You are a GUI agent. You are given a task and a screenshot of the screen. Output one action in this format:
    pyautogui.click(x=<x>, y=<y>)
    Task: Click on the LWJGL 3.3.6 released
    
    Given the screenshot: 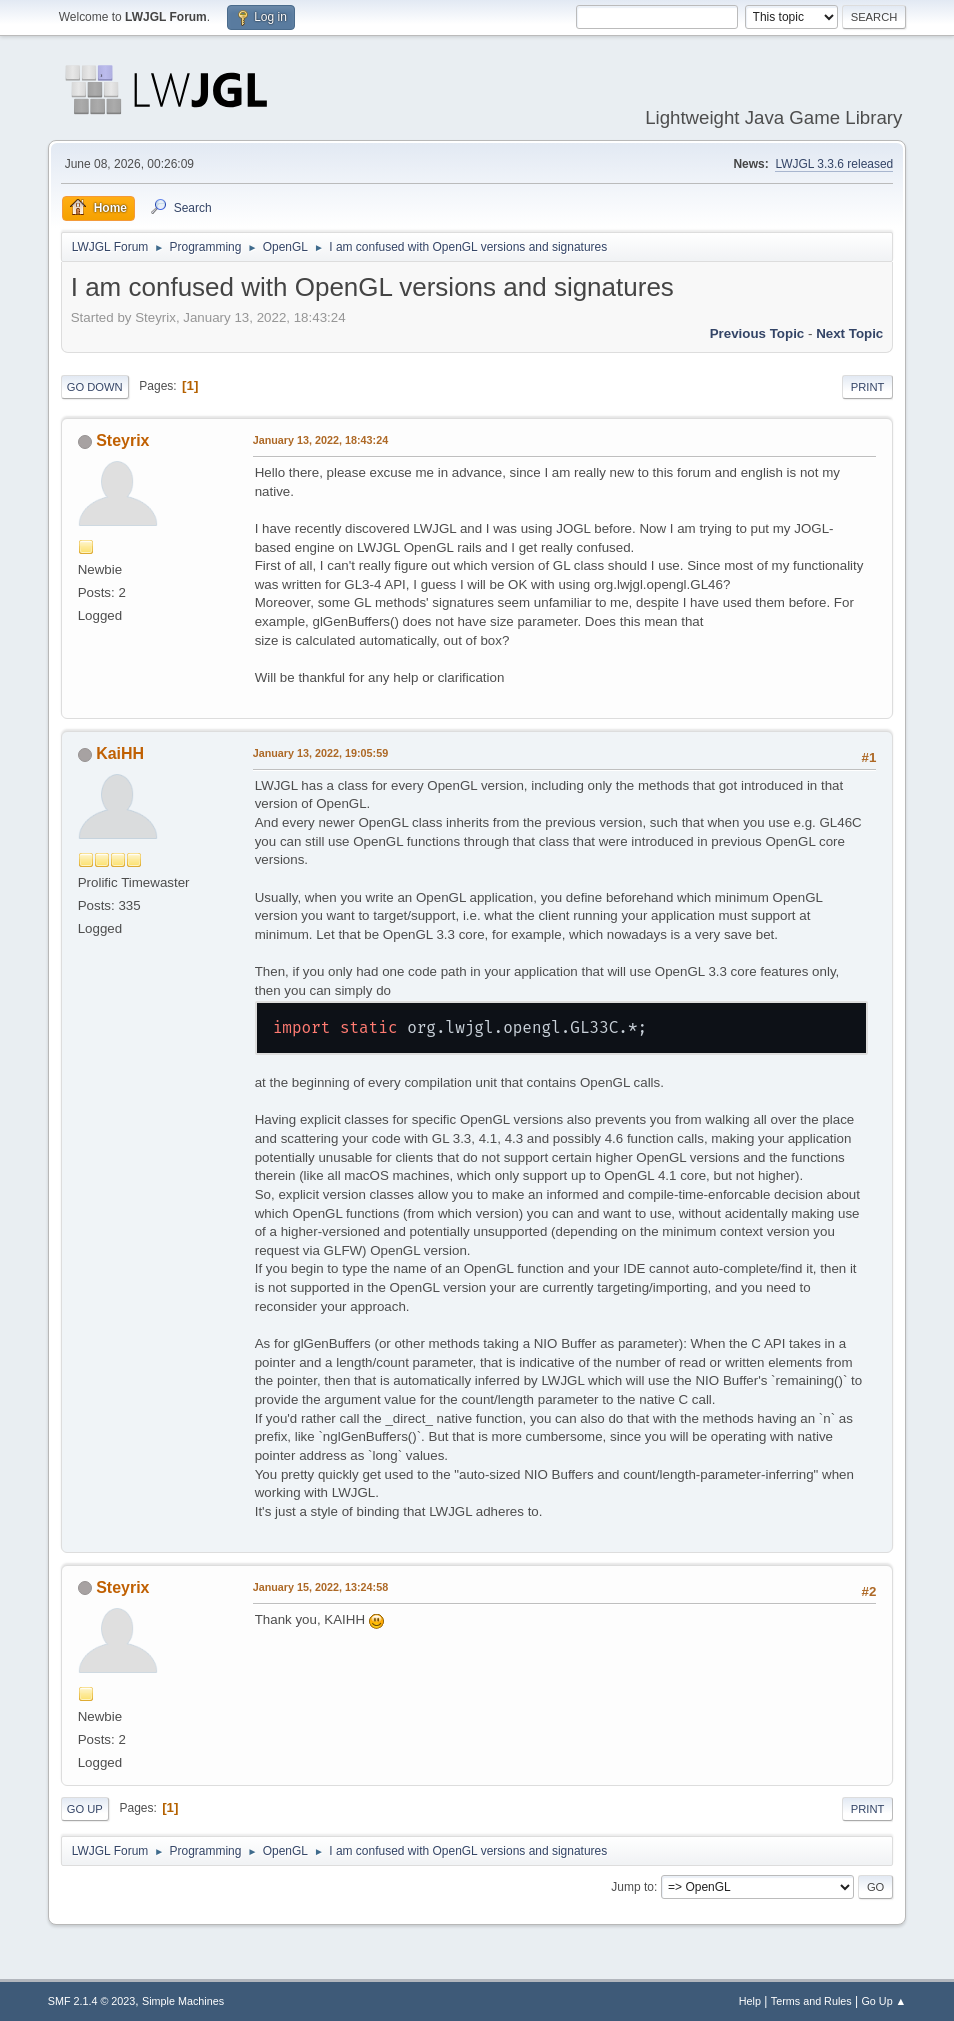 What is the action you would take?
    pyautogui.click(x=834, y=164)
    